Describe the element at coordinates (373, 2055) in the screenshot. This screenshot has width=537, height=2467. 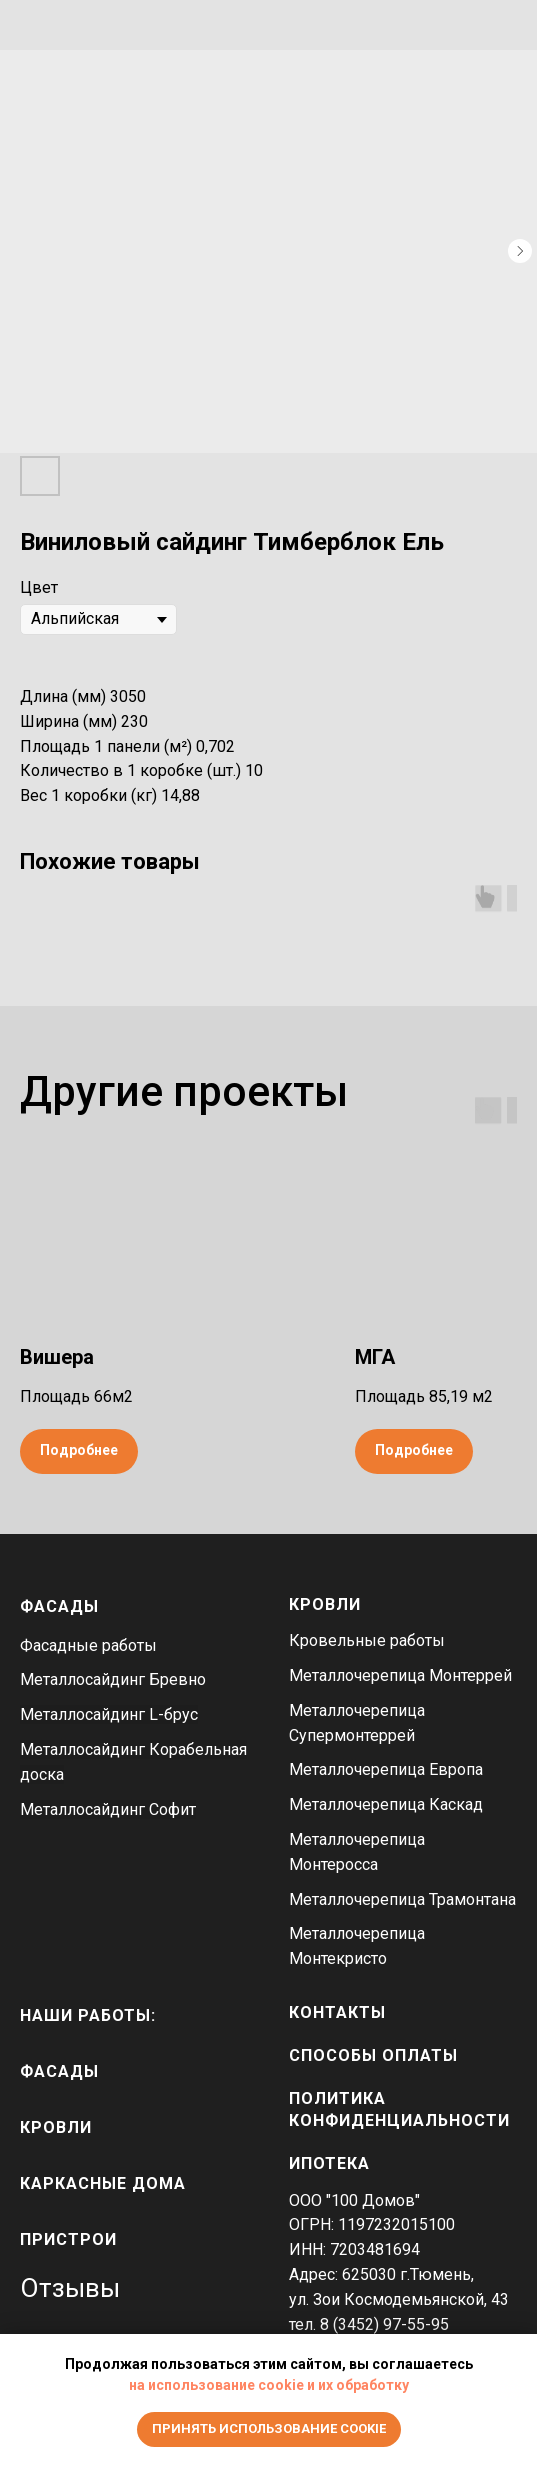
I see `Способы оплаты` at that location.